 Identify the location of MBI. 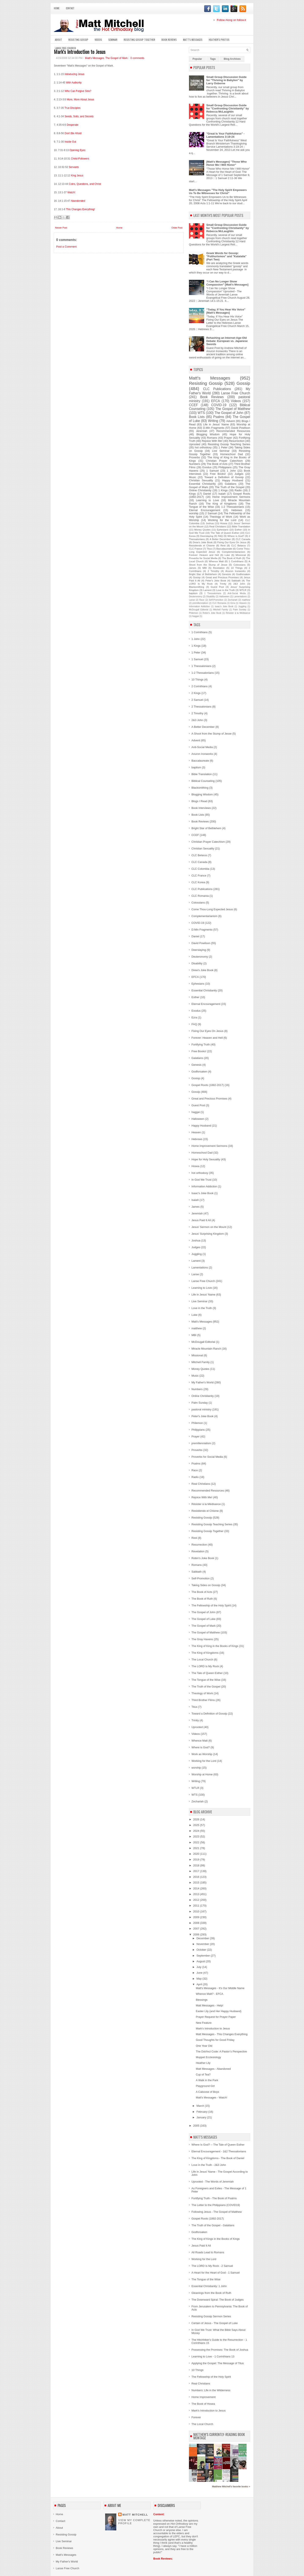
(204, 567).